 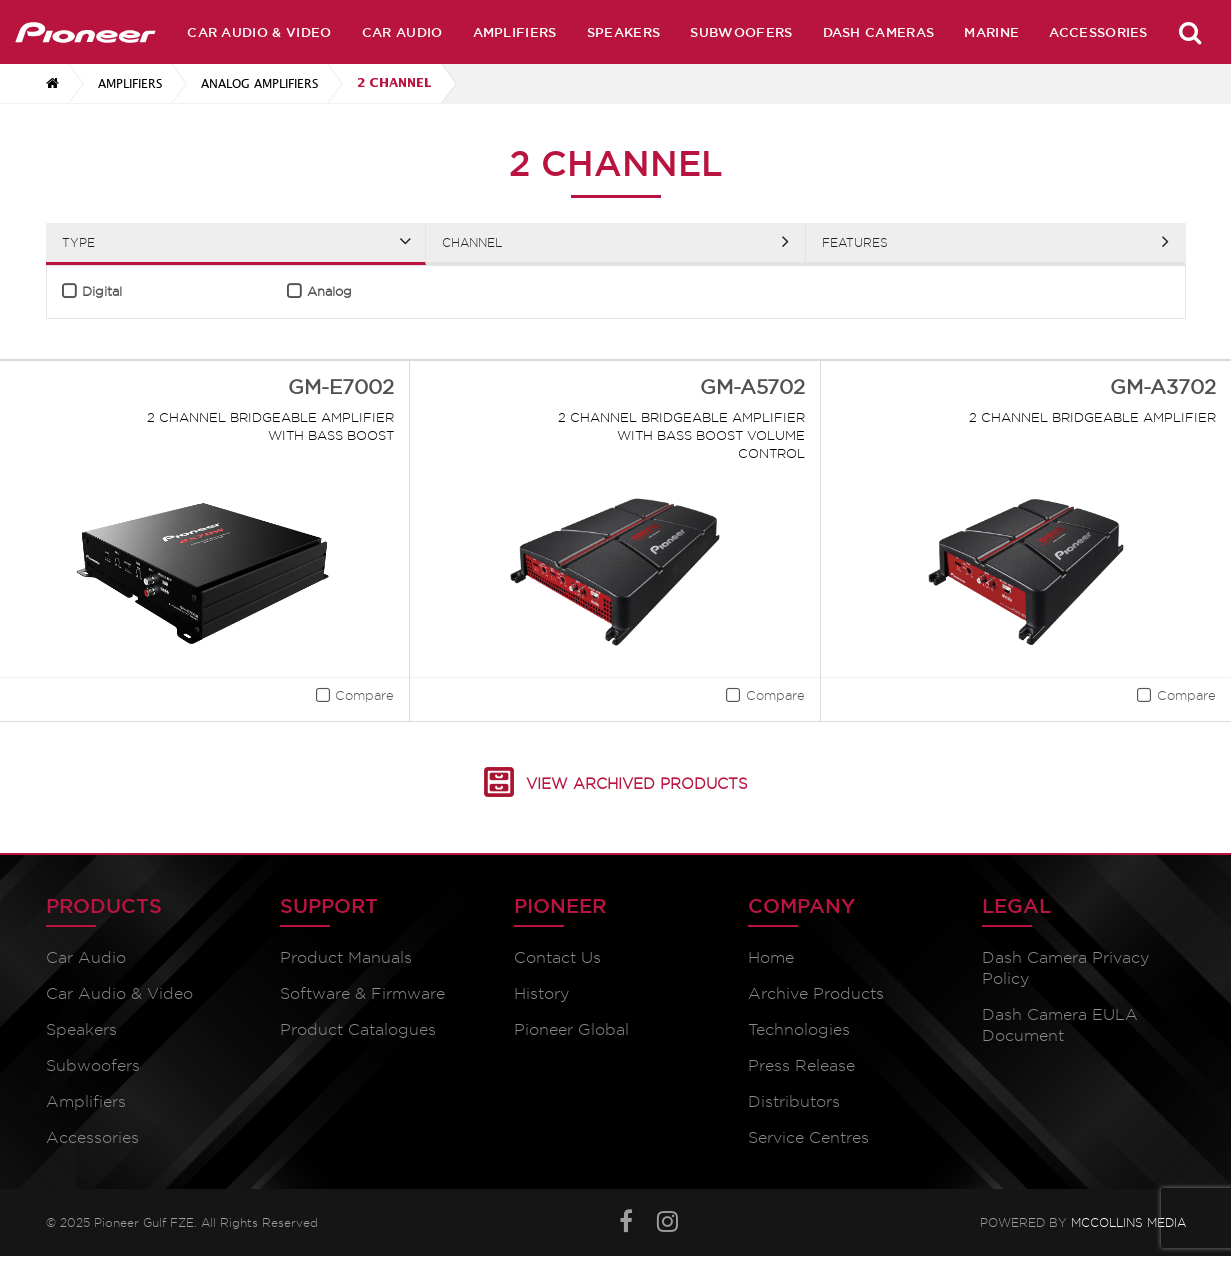 What do you see at coordinates (346, 957) in the screenshot?
I see `Product Manuals` at bounding box center [346, 957].